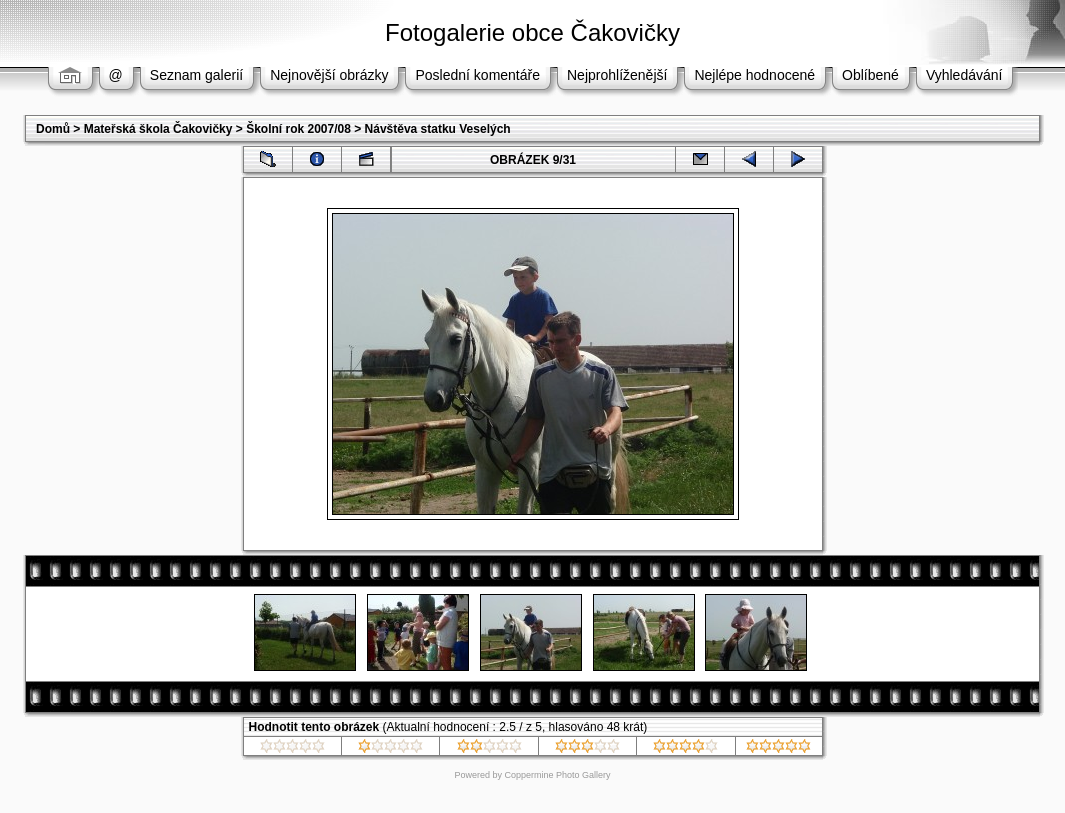  What do you see at coordinates (964, 75) in the screenshot?
I see `Vyhledávání` at bounding box center [964, 75].